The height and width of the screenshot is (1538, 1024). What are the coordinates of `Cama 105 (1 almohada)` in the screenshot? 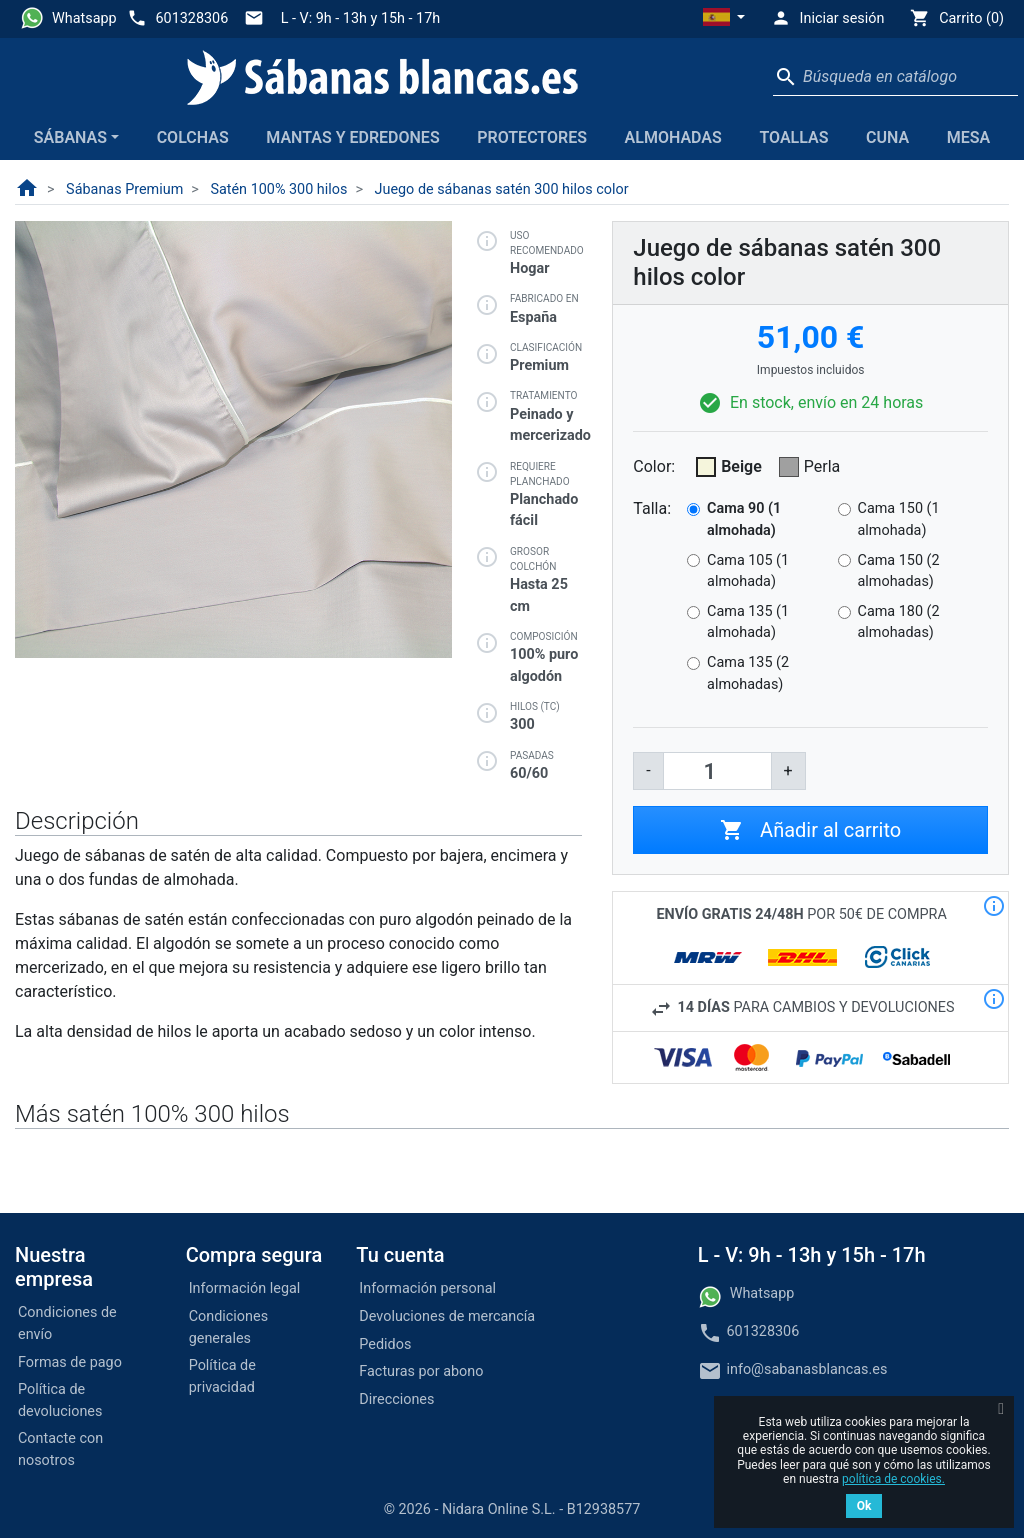 It's located at (748, 571).